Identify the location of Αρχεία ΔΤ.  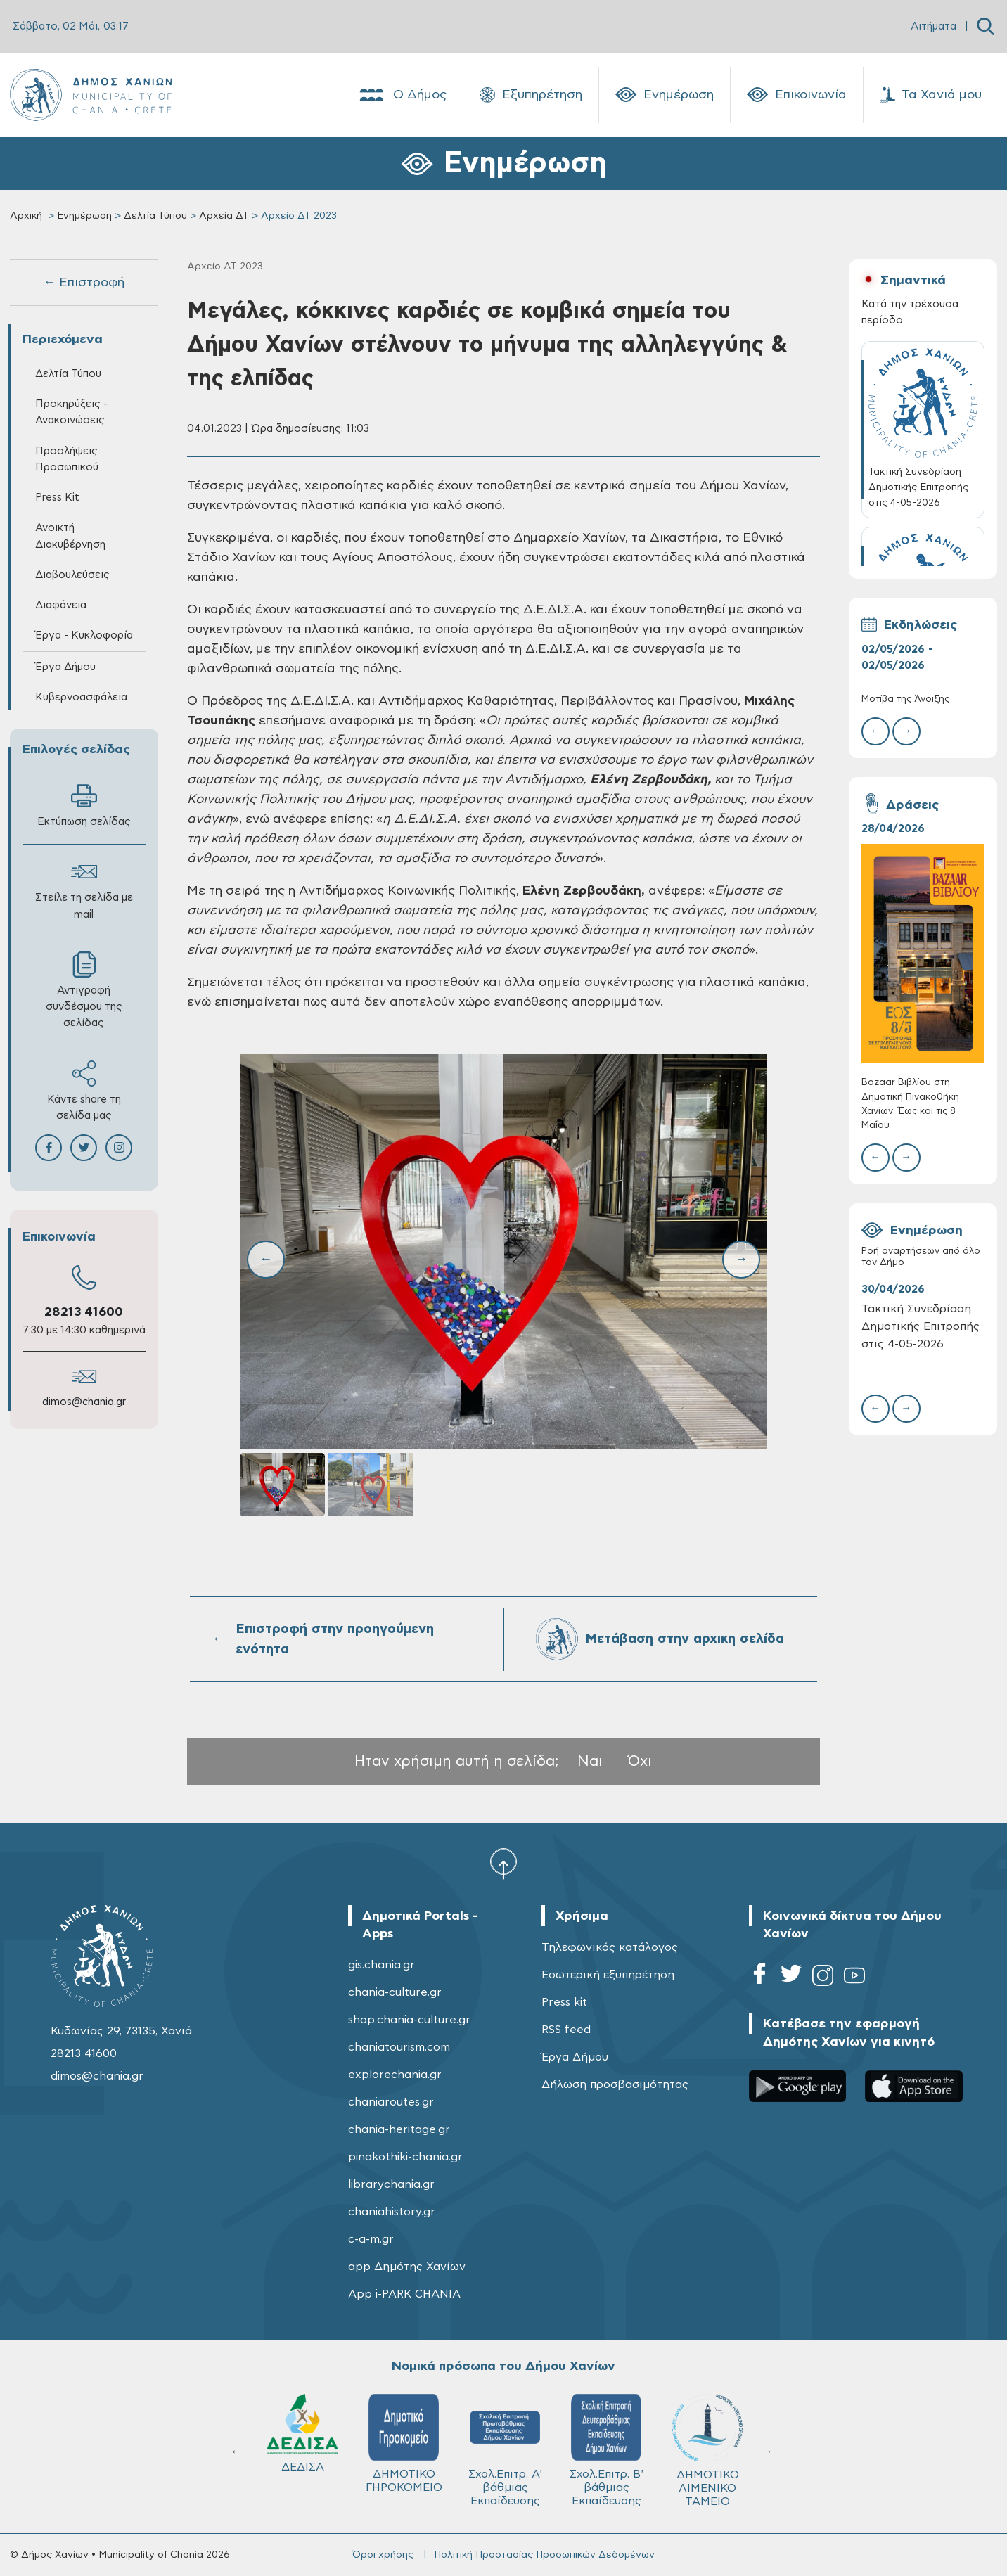
(224, 216).